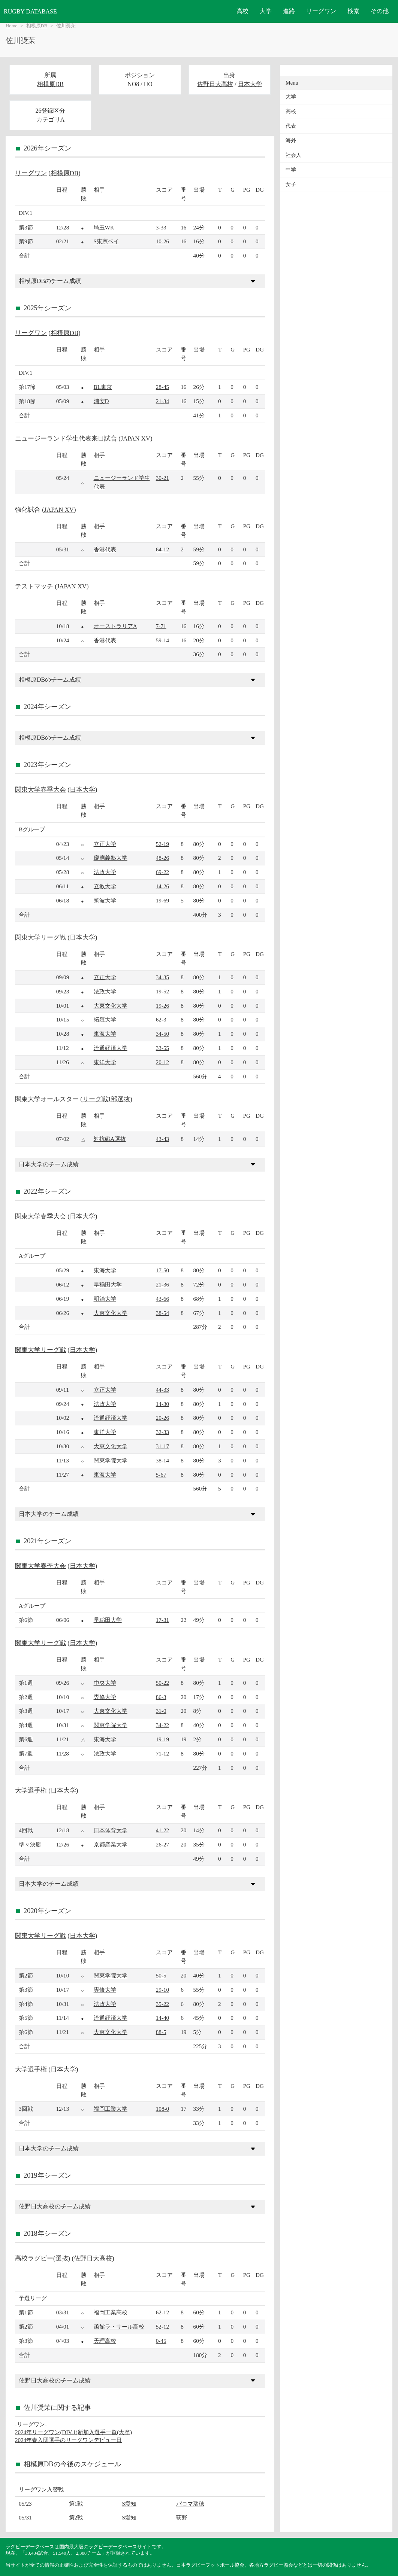  What do you see at coordinates (106, 1099) in the screenshot?
I see `リーグ戦1部選抜` at bounding box center [106, 1099].